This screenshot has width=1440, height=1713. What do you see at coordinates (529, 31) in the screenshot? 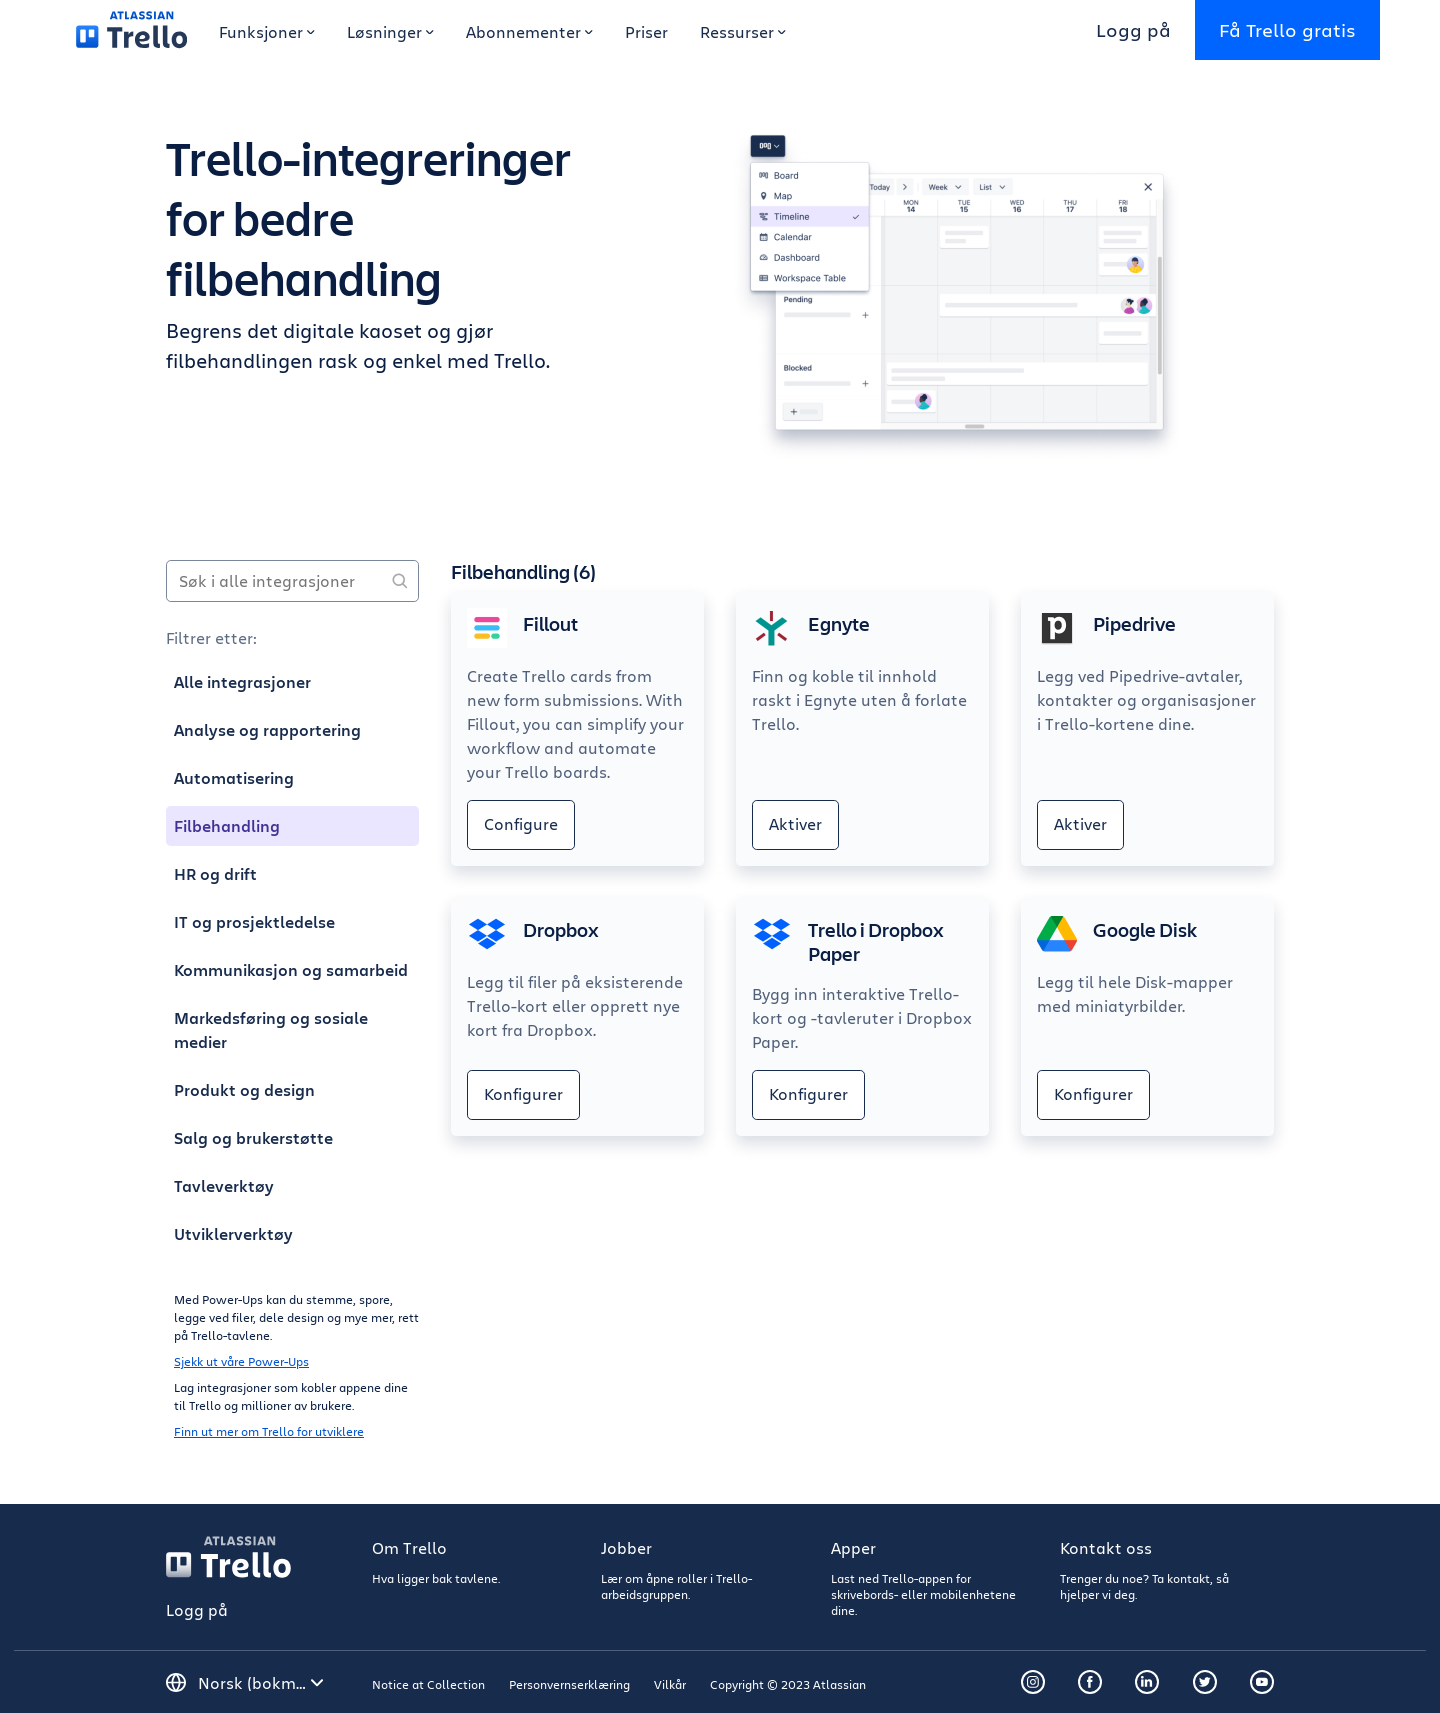
I see `Abonnementer` at bounding box center [529, 31].